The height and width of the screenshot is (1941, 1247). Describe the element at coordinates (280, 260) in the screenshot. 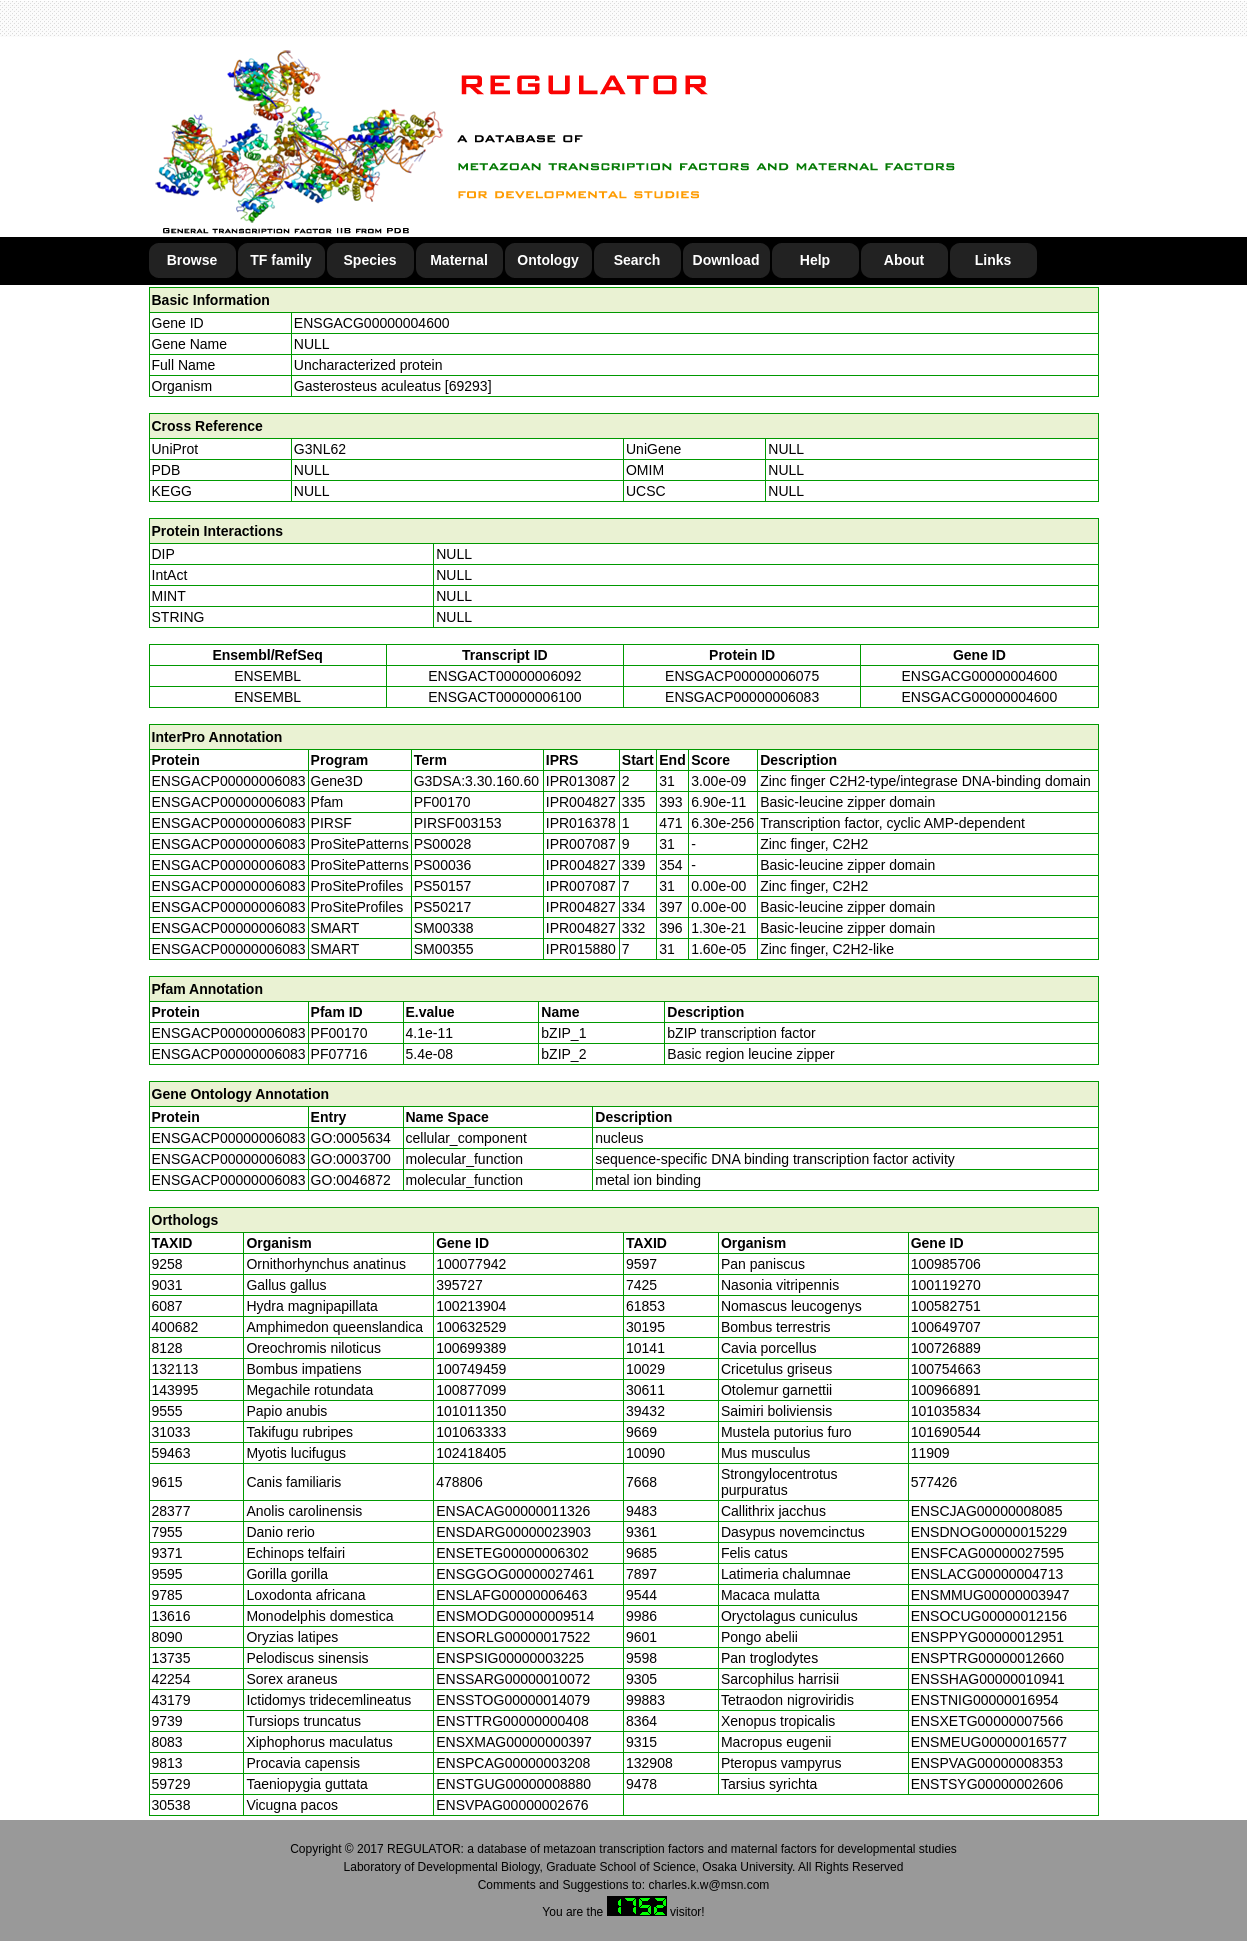

I see `TF family` at that location.